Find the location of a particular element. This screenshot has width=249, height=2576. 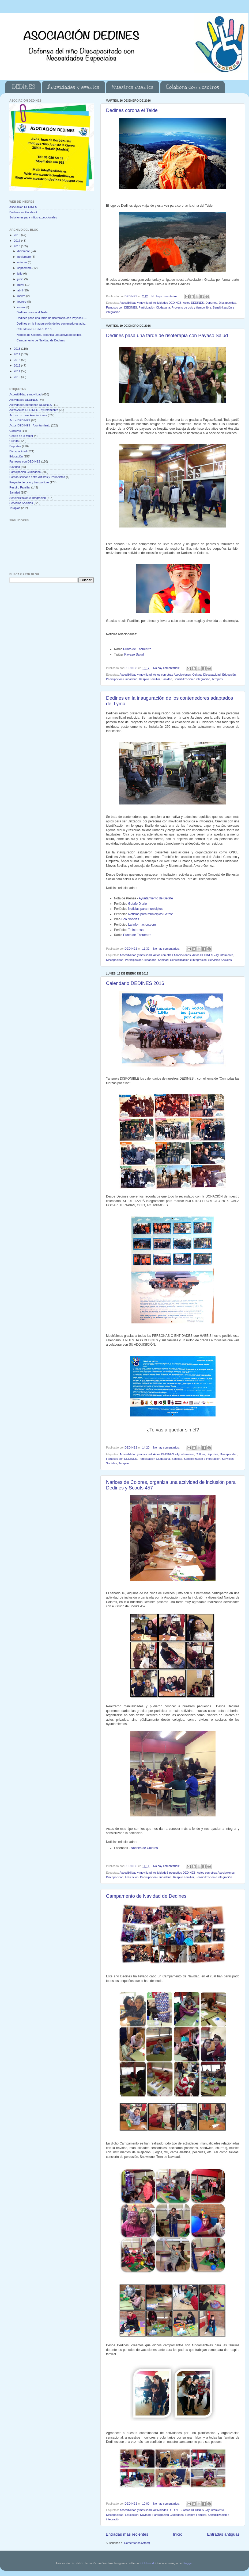

Asociación DEDINES is located at coordinates (23, 207).